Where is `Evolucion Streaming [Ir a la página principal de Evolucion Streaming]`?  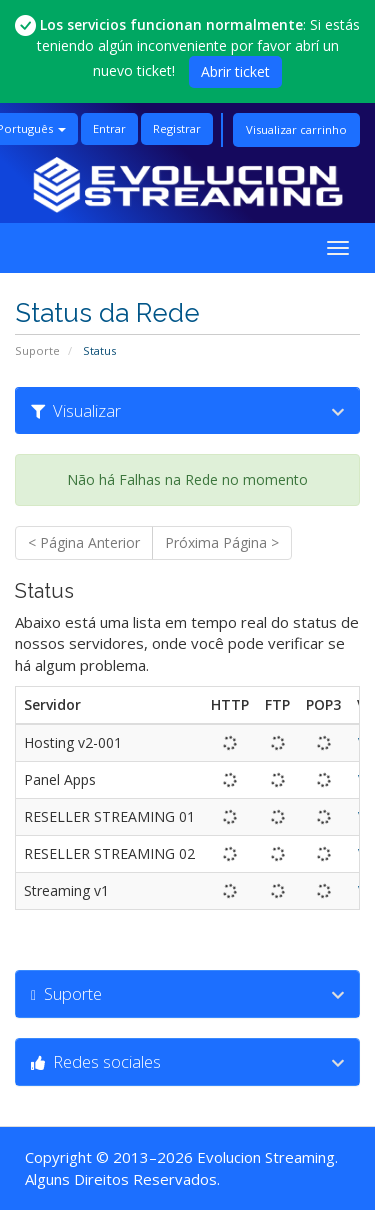 Evolucion Streaming [Ir a la página principal de Evolucion Streaming] is located at coordinates (266, 1157).